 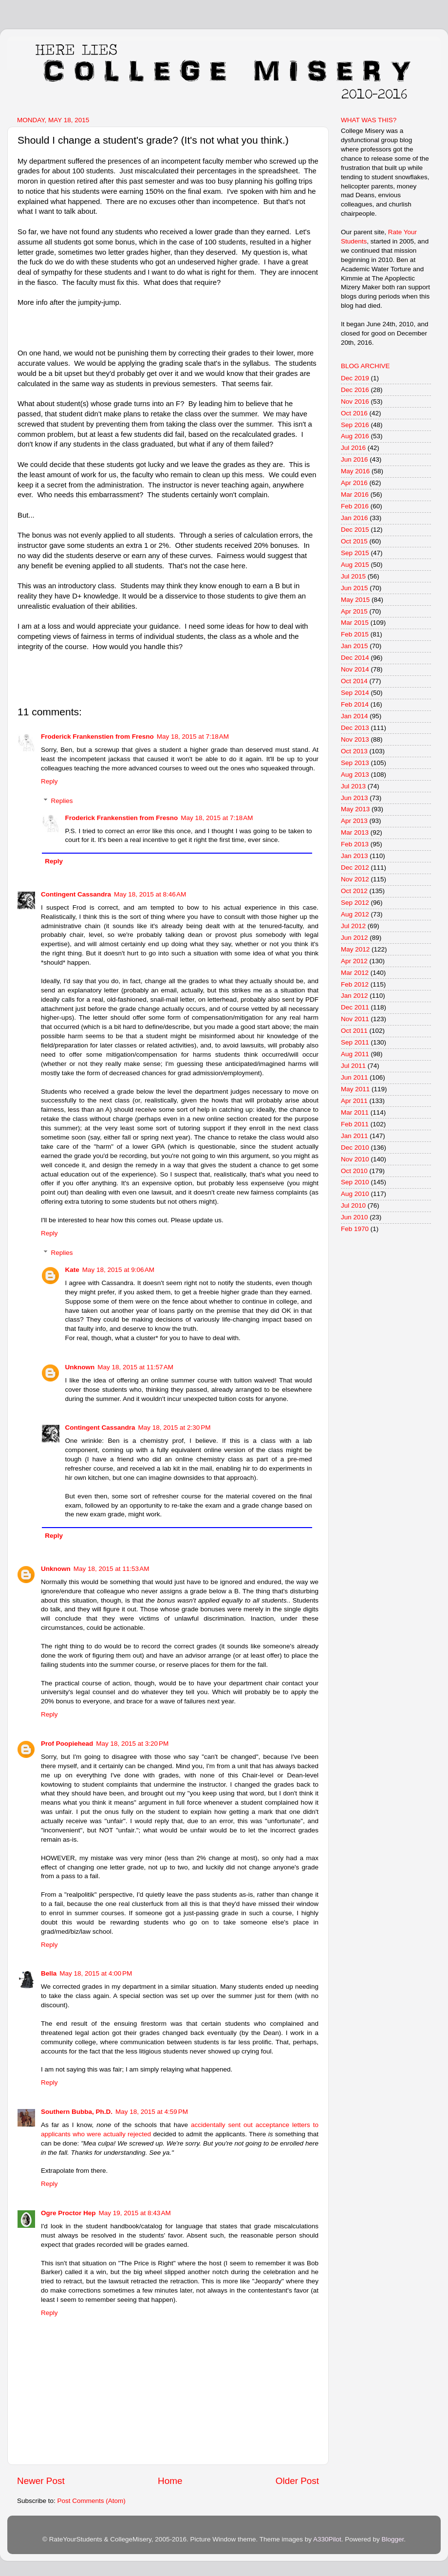 What do you see at coordinates (327, 2539) in the screenshot?
I see `A330Pilot` at bounding box center [327, 2539].